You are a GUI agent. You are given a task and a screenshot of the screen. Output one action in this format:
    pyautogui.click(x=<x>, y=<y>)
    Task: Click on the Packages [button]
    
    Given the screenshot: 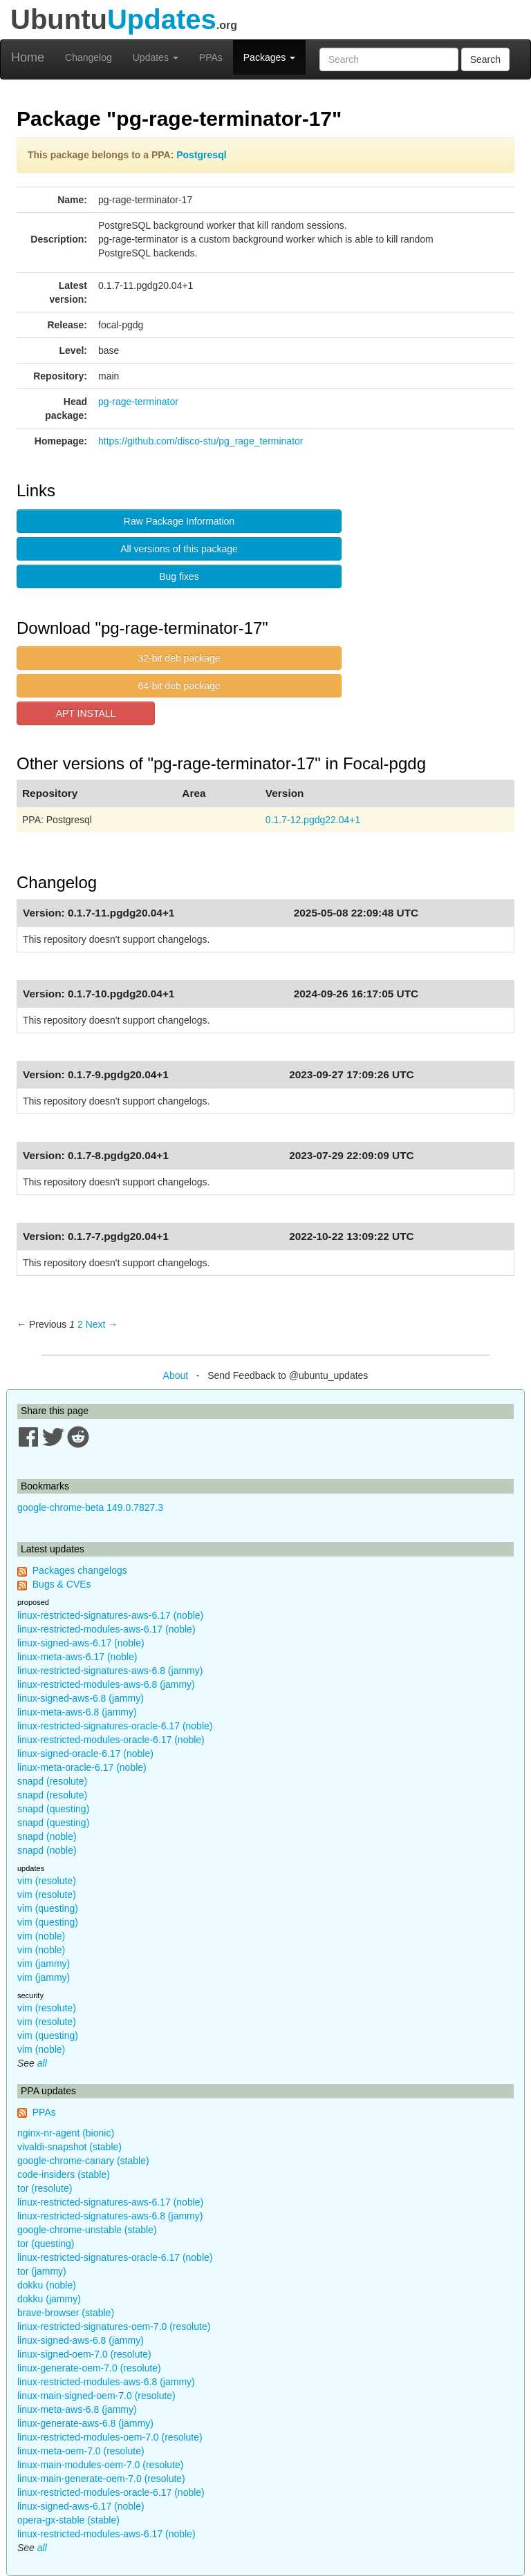 What is the action you would take?
    pyautogui.click(x=269, y=57)
    